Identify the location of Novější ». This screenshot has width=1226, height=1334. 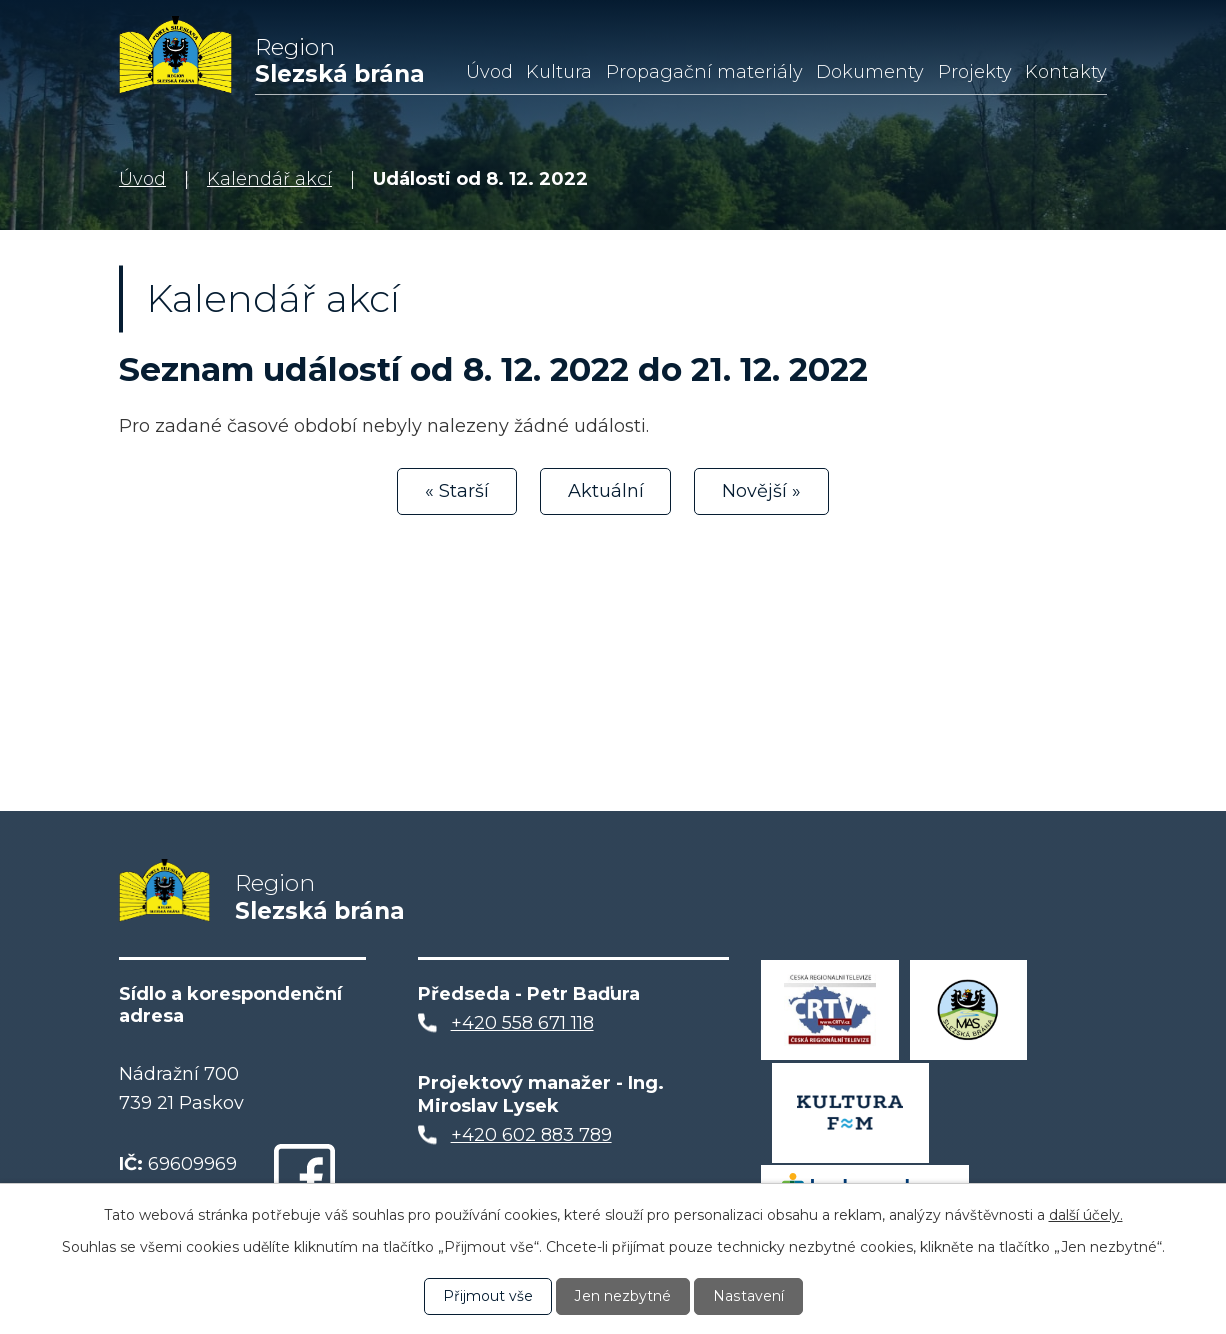
(762, 491).